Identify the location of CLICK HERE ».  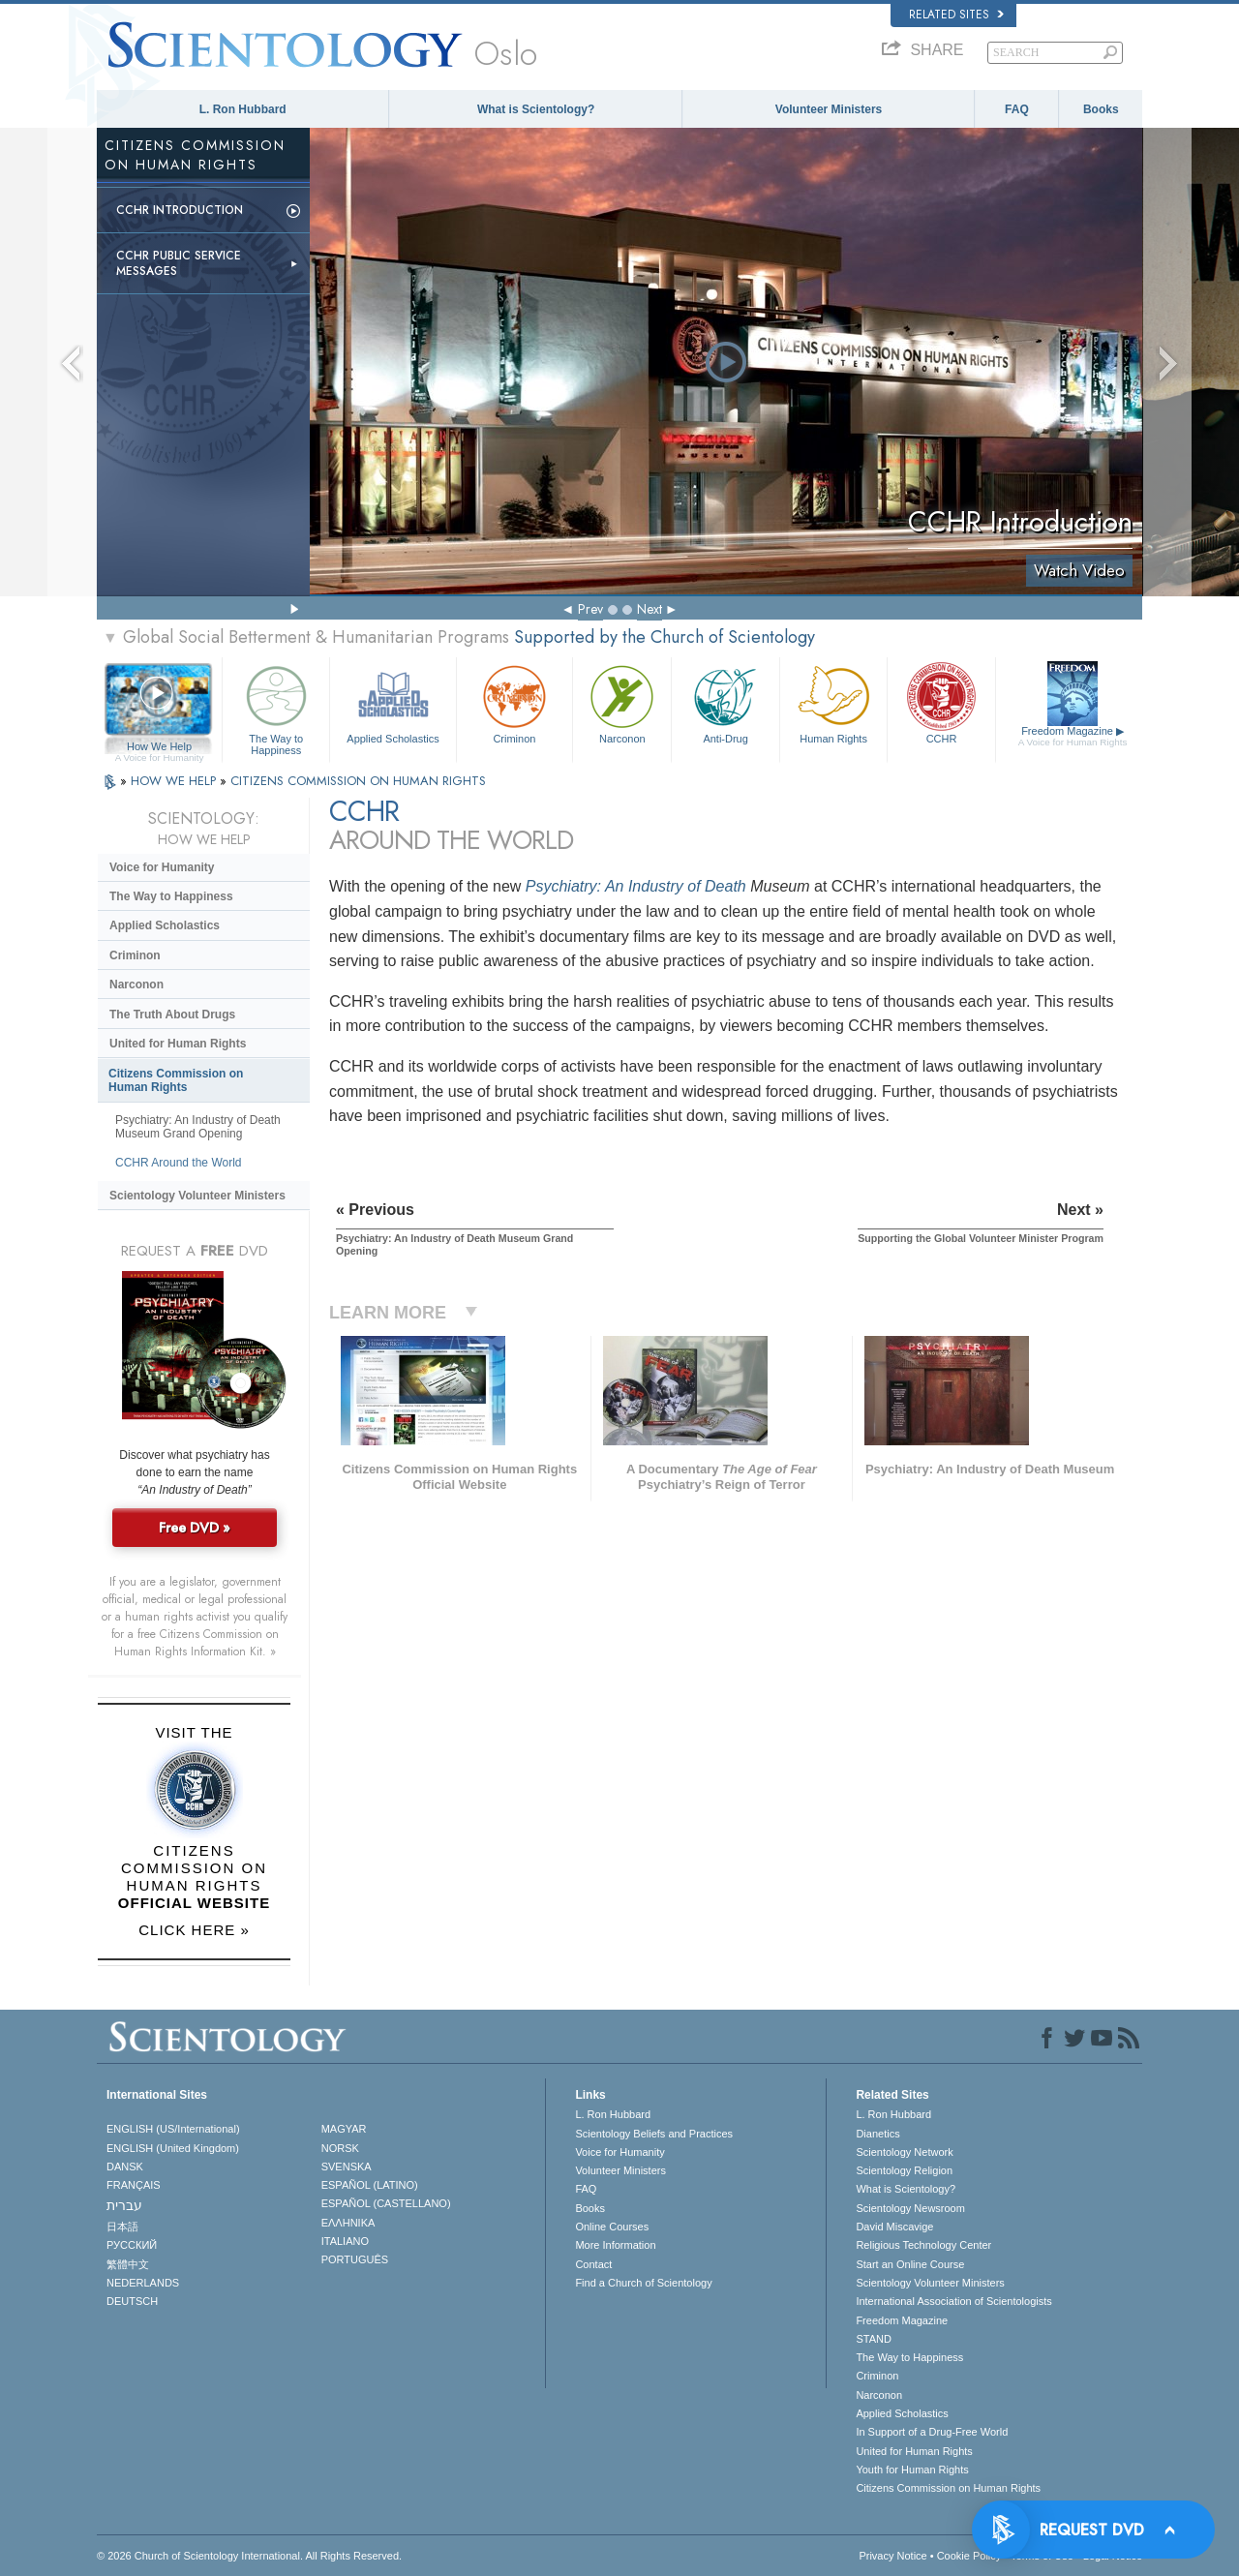
(194, 1930).